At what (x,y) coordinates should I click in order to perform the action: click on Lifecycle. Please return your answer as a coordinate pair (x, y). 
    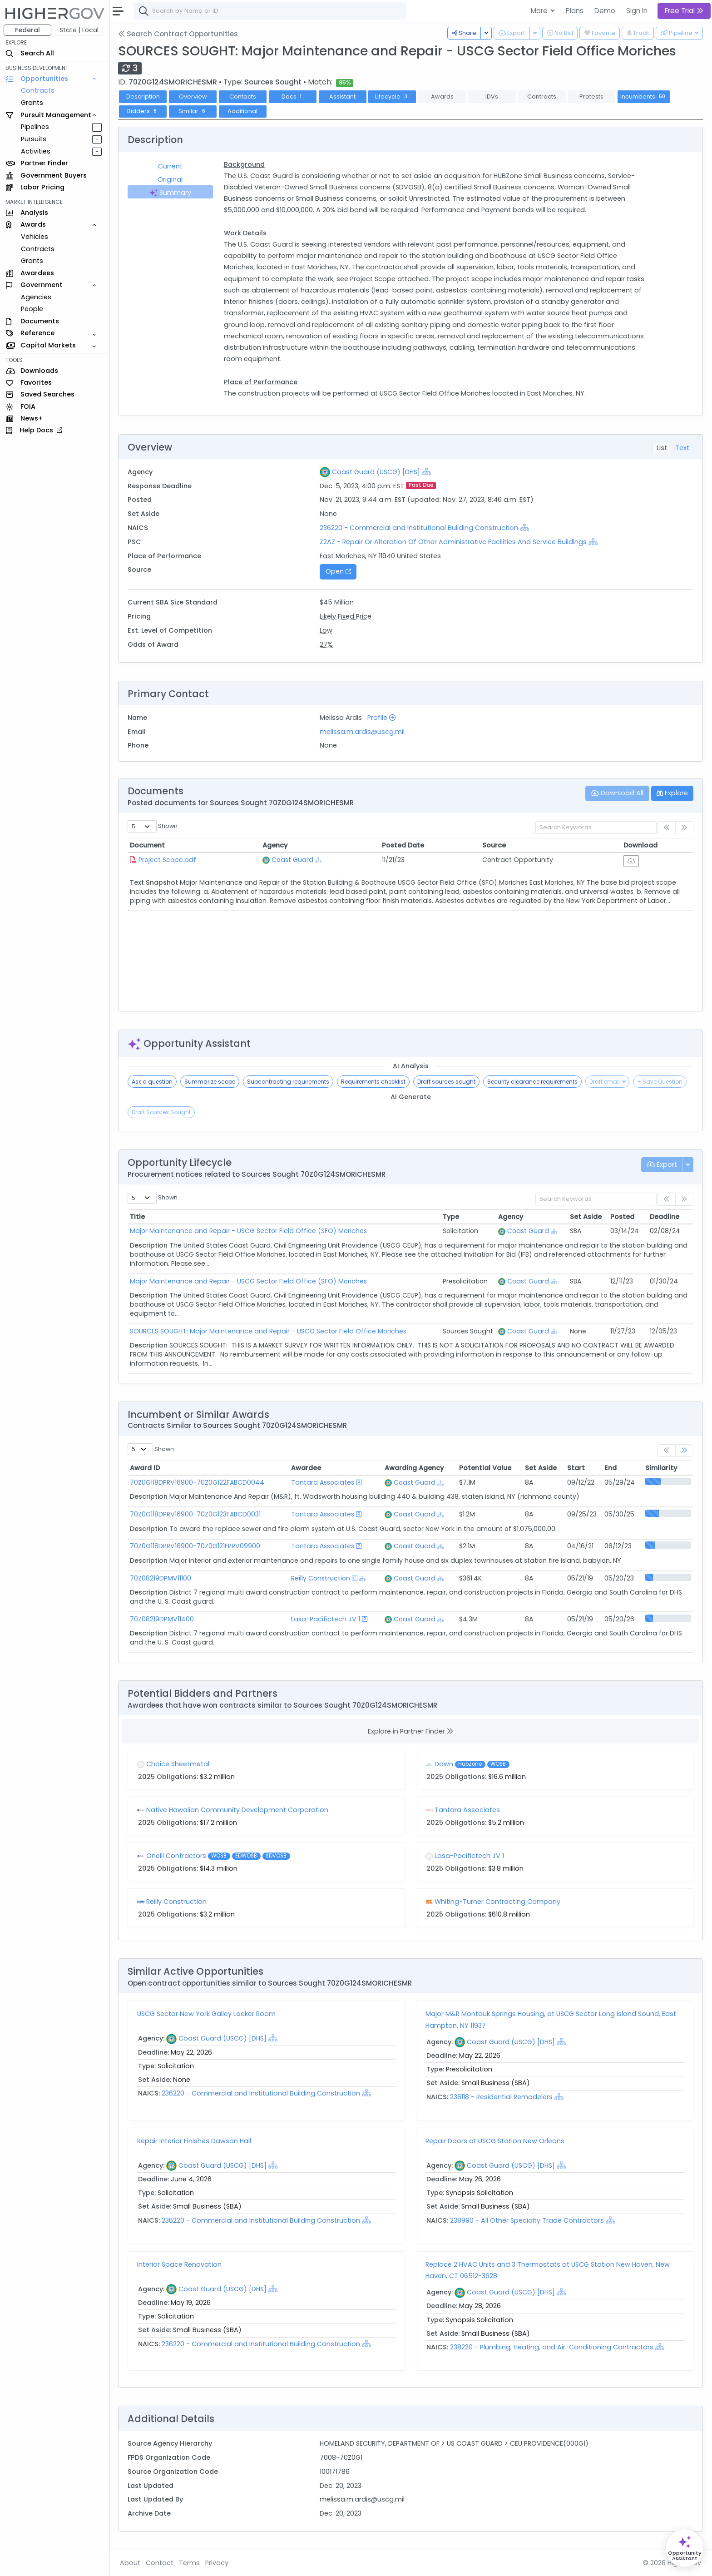
    Looking at the image, I should click on (392, 96).